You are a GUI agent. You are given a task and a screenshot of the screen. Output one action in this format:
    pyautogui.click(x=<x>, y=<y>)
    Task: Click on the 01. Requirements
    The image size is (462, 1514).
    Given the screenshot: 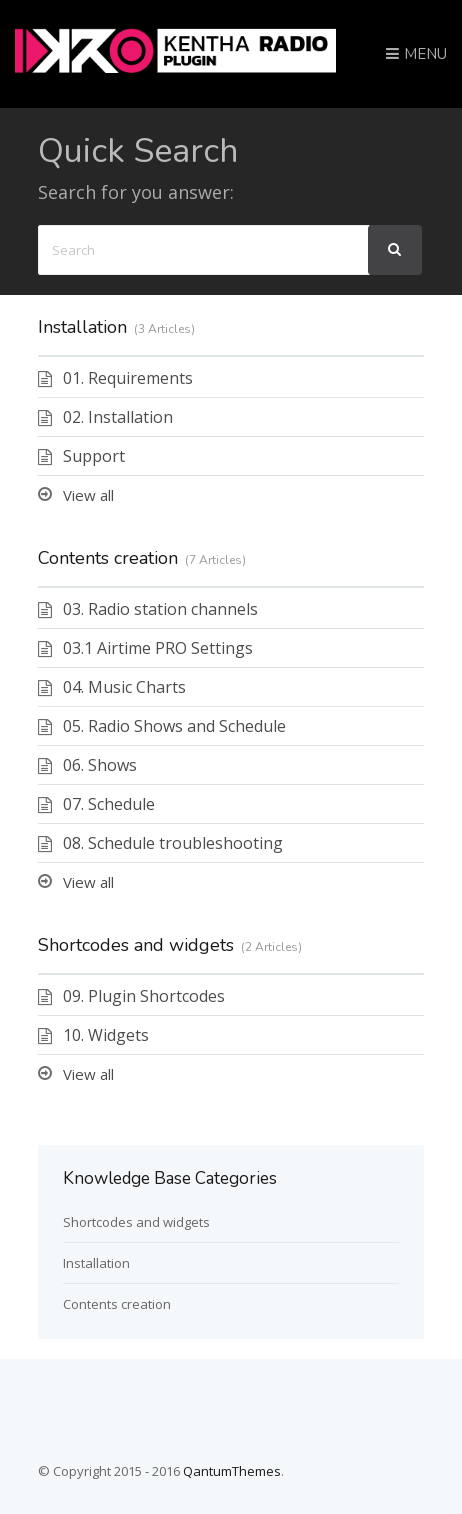 What is the action you would take?
    pyautogui.click(x=128, y=378)
    